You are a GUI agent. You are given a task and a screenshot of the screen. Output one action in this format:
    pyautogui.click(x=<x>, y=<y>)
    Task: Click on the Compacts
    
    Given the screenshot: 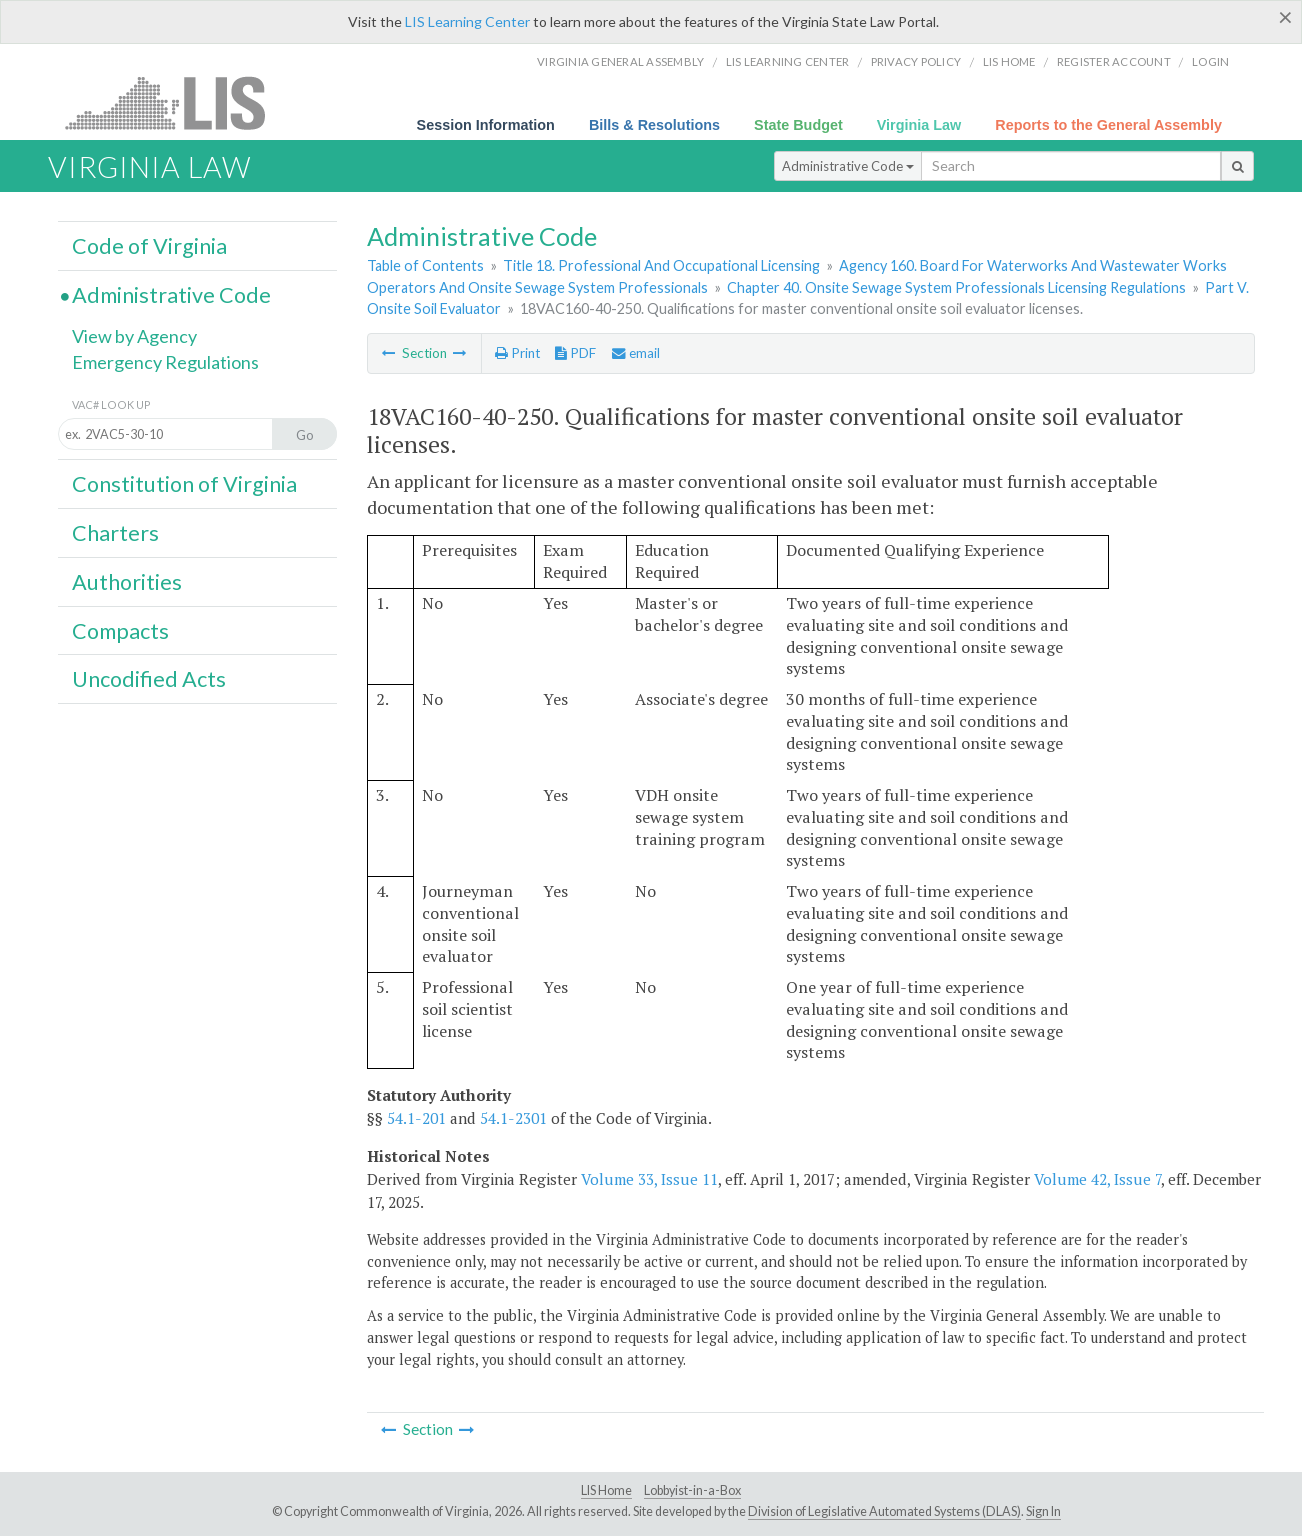 What is the action you would take?
    pyautogui.click(x=120, y=631)
    